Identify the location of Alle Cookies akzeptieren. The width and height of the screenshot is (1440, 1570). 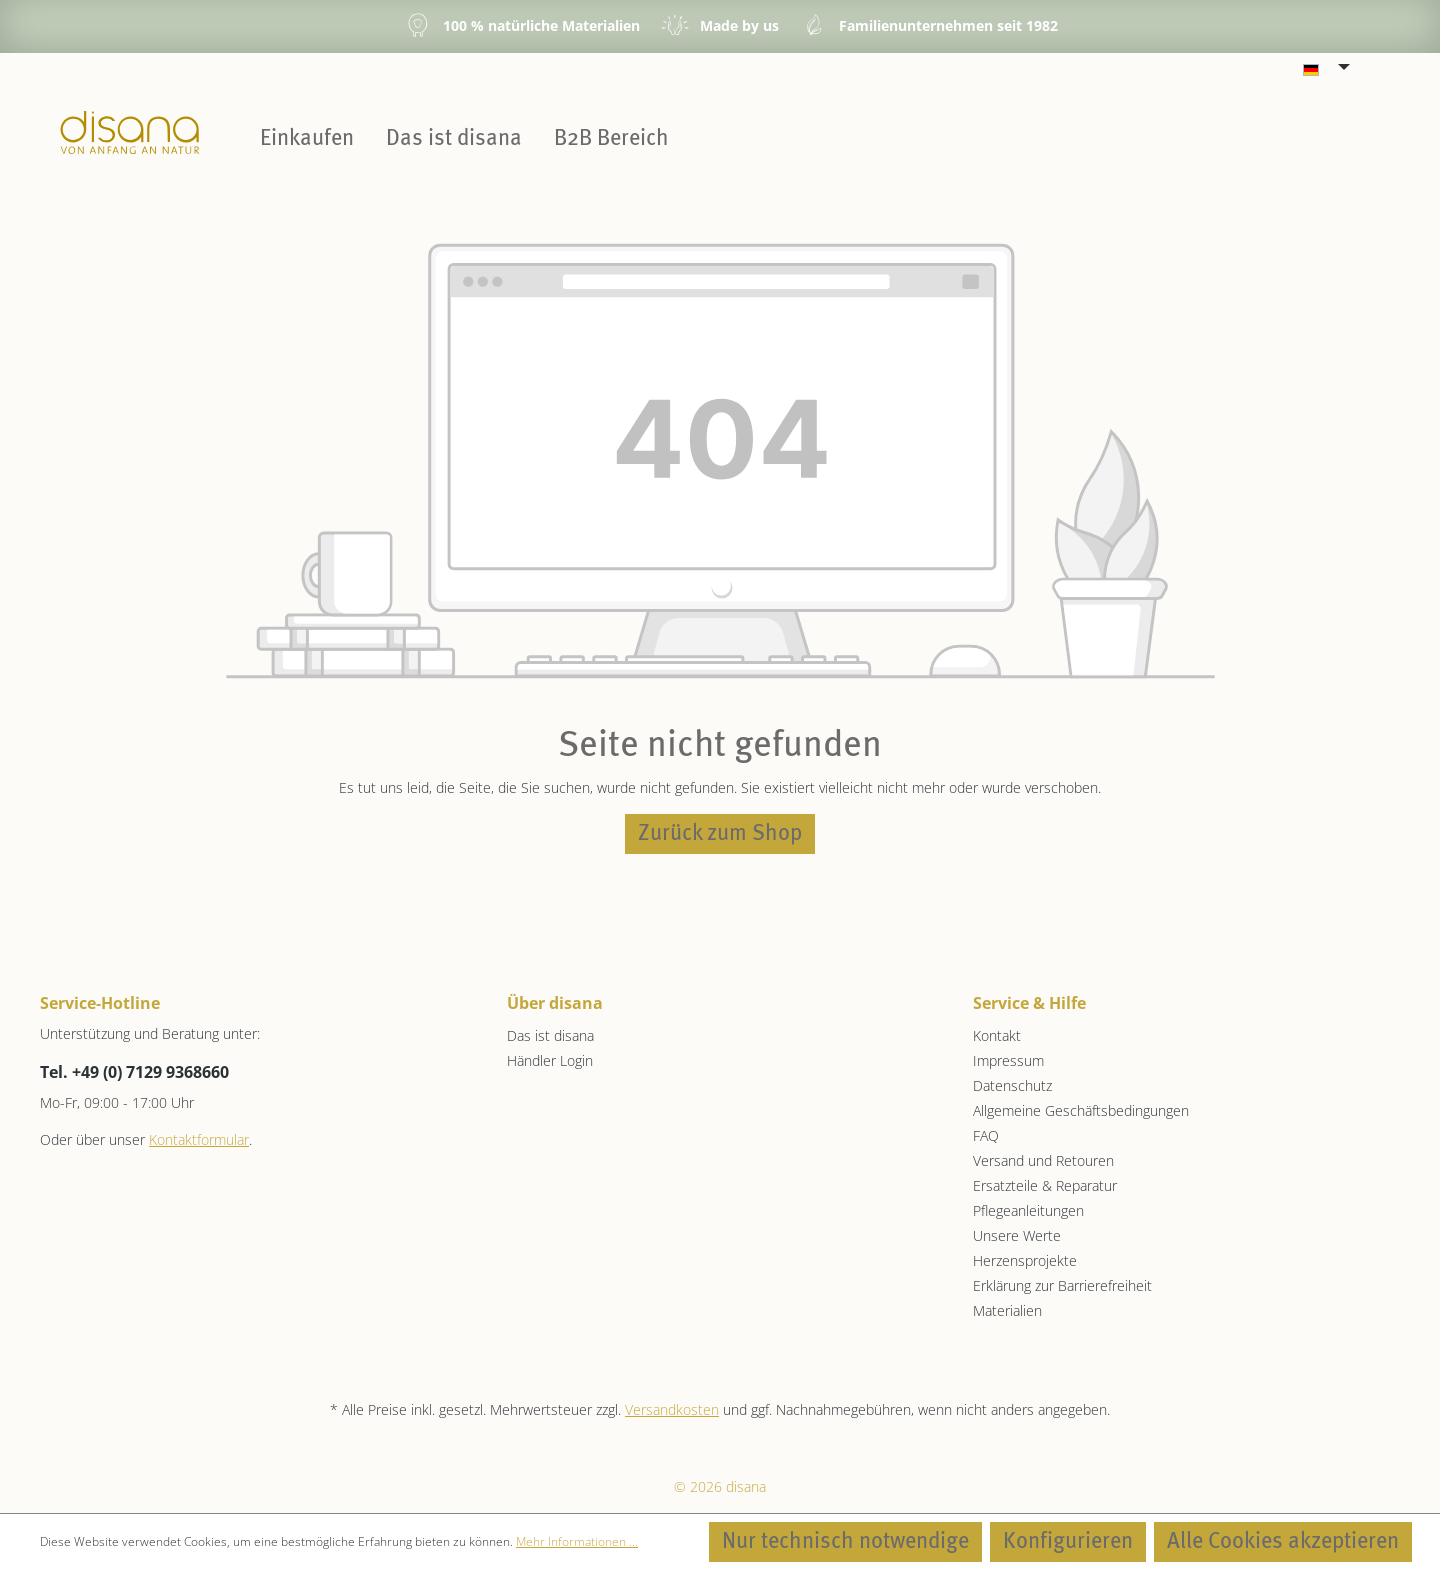
(1283, 1542).